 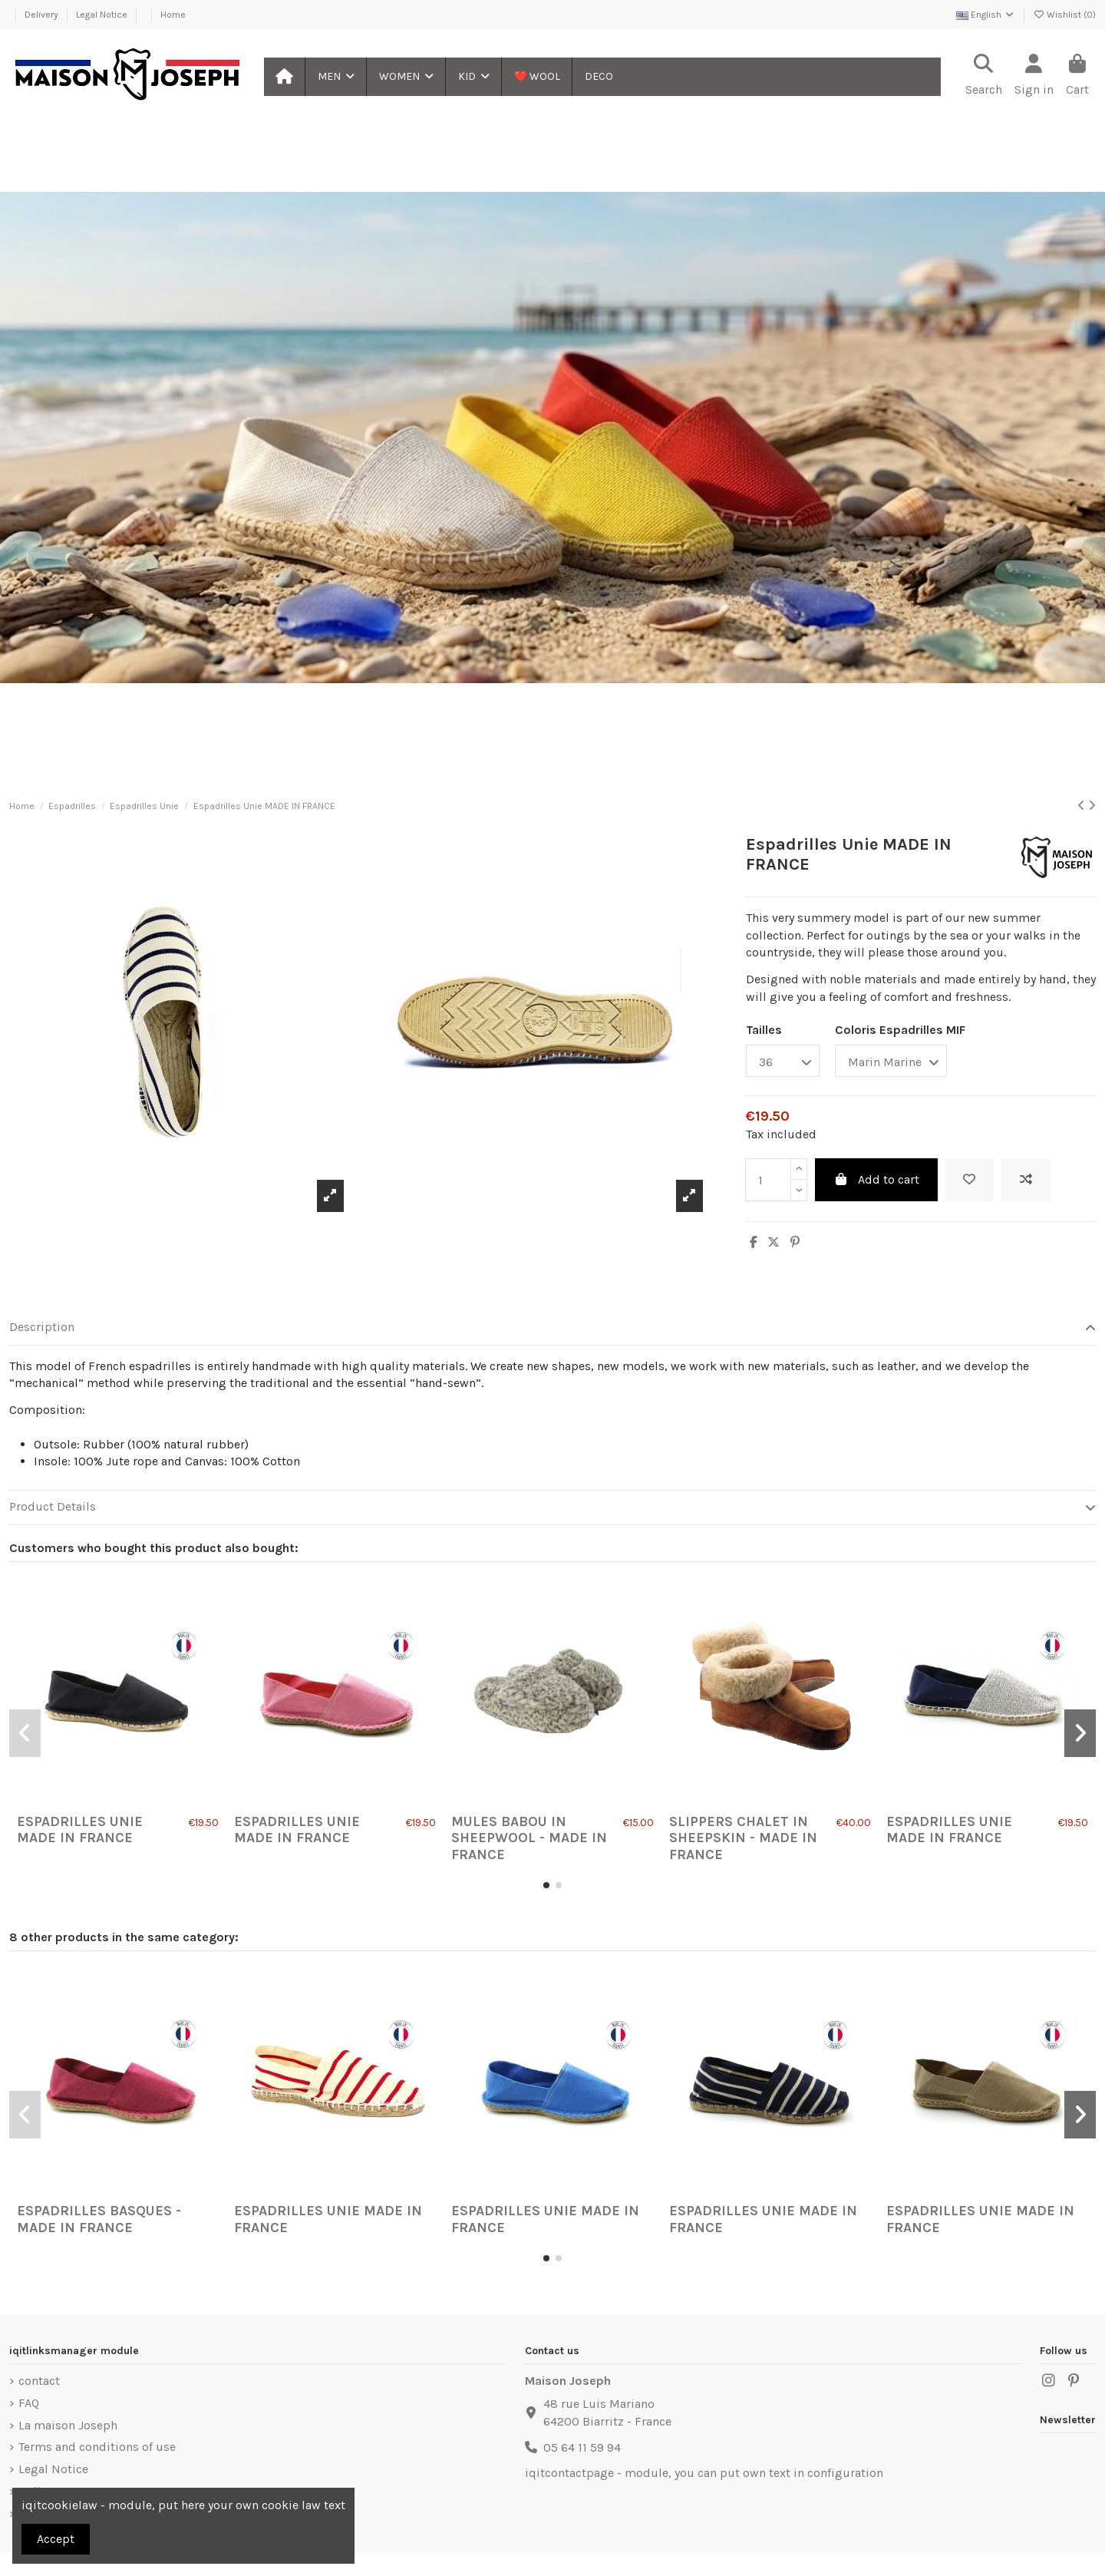 I want to click on Slippers Chalet in Sheepskin - Made in France, so click(x=743, y=1838).